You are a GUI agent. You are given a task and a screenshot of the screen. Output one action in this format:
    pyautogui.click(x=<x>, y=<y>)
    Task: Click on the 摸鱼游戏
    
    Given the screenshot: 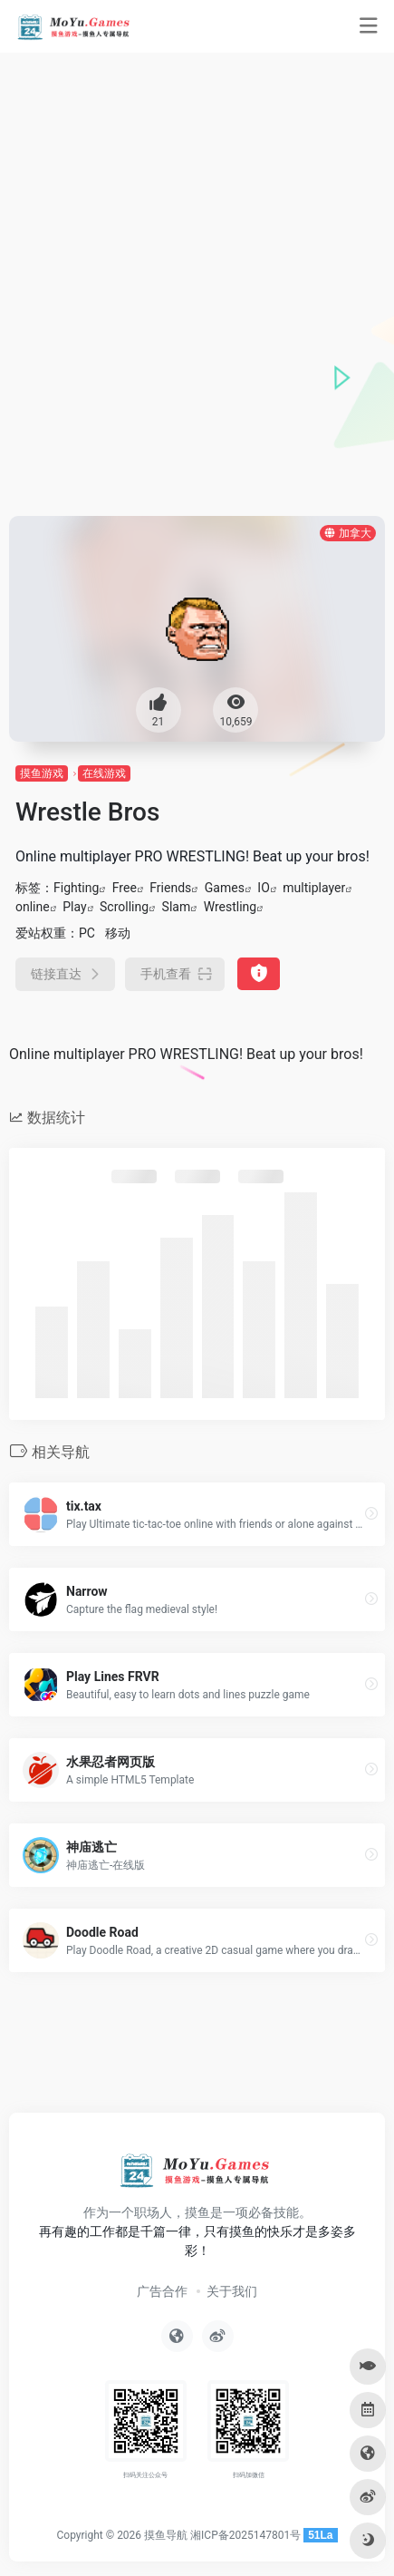 What is the action you would take?
    pyautogui.click(x=41, y=773)
    